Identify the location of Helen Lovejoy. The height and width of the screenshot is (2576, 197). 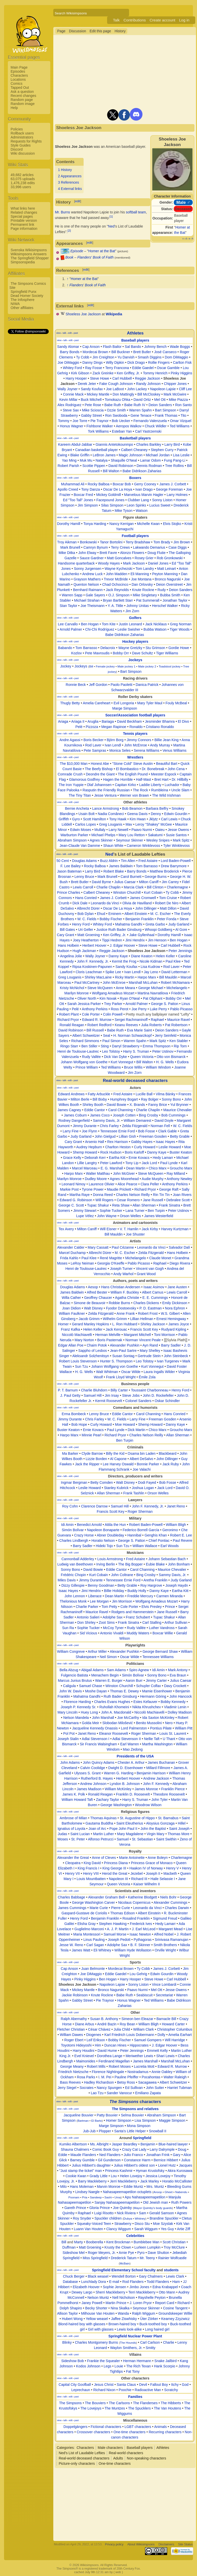
(131, 2176).